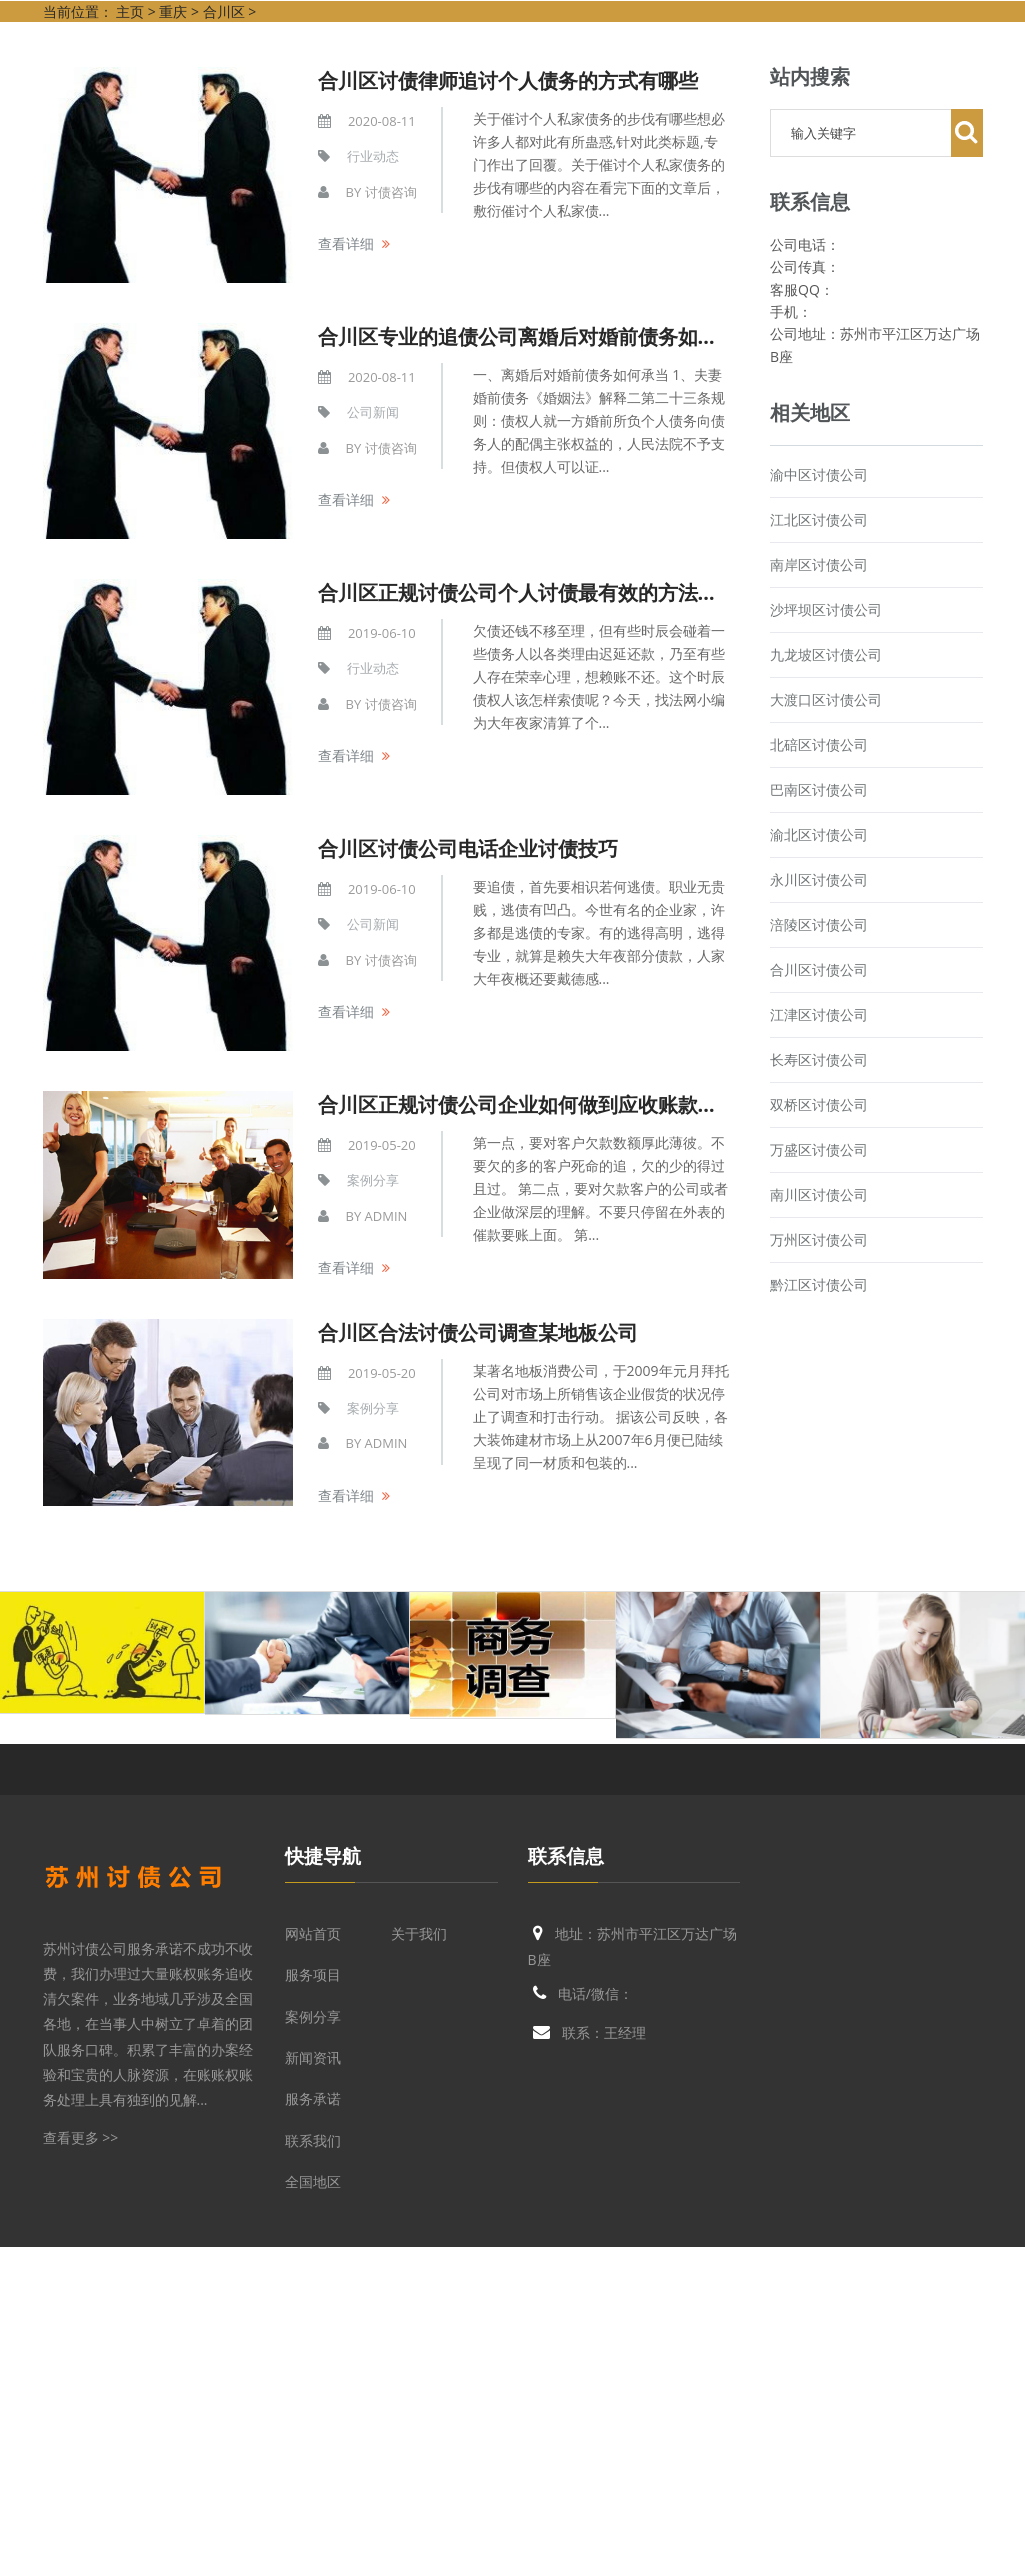 The height and width of the screenshot is (2554, 1025). What do you see at coordinates (173, 11) in the screenshot?
I see `重庆` at bounding box center [173, 11].